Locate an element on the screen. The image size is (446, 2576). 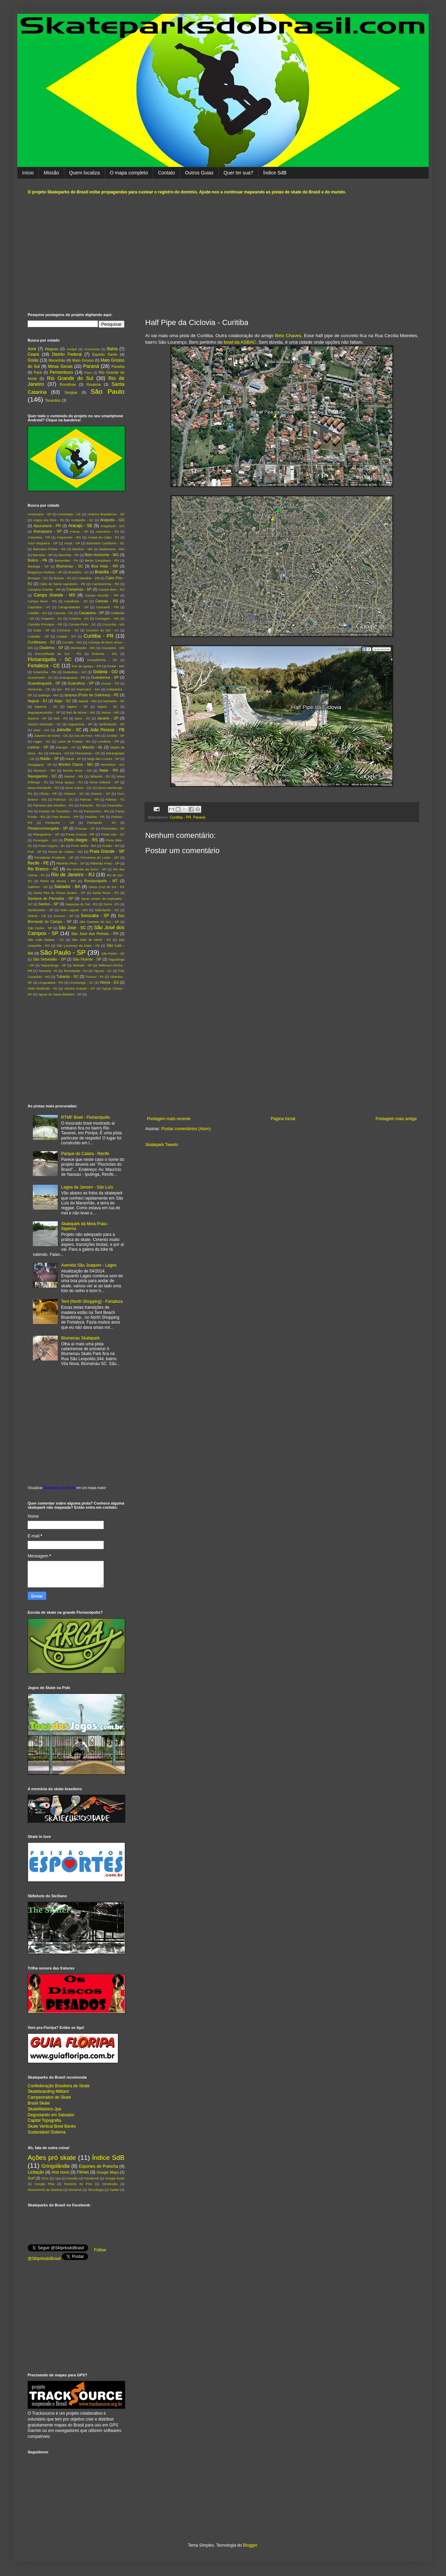
Piauí is located at coordinates (88, 372).